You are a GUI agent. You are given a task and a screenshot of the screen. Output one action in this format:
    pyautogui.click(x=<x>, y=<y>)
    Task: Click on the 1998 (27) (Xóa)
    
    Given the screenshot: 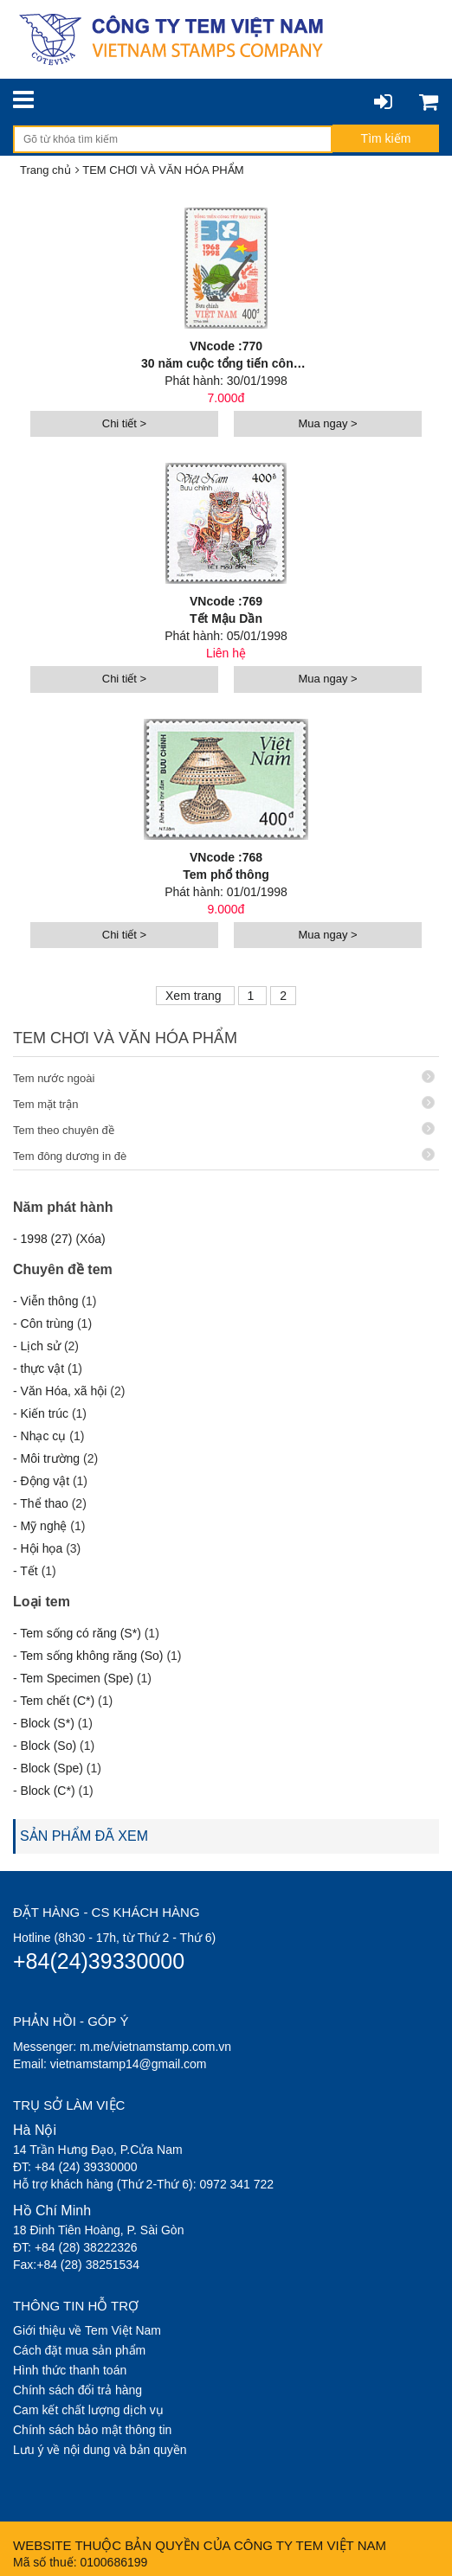 What is the action you would take?
    pyautogui.click(x=63, y=1239)
    